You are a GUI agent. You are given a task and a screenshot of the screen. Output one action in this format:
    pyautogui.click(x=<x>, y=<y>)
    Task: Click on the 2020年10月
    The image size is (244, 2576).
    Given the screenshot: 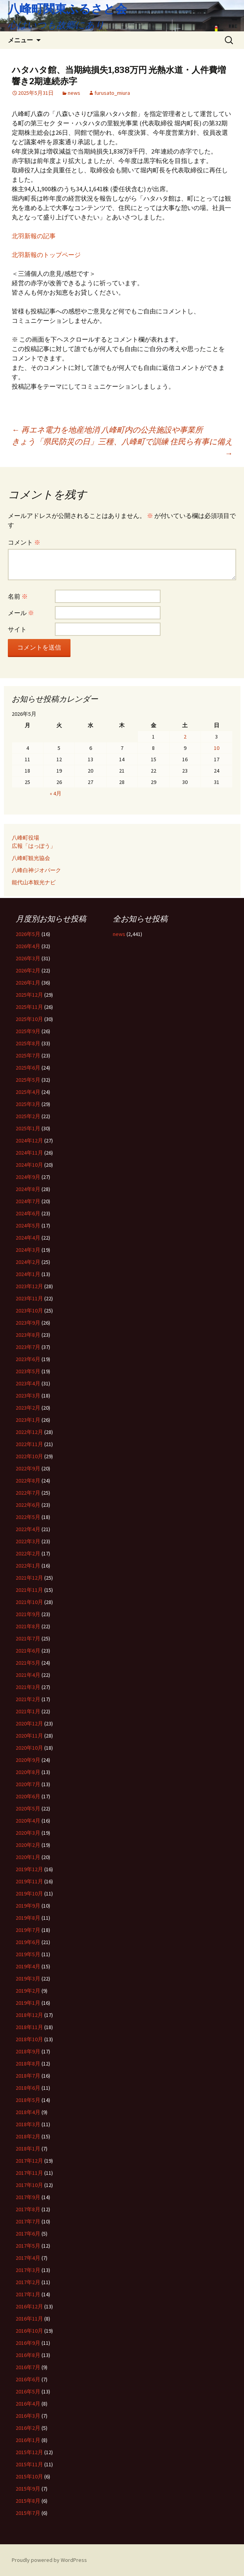 What is the action you would take?
    pyautogui.click(x=29, y=1747)
    